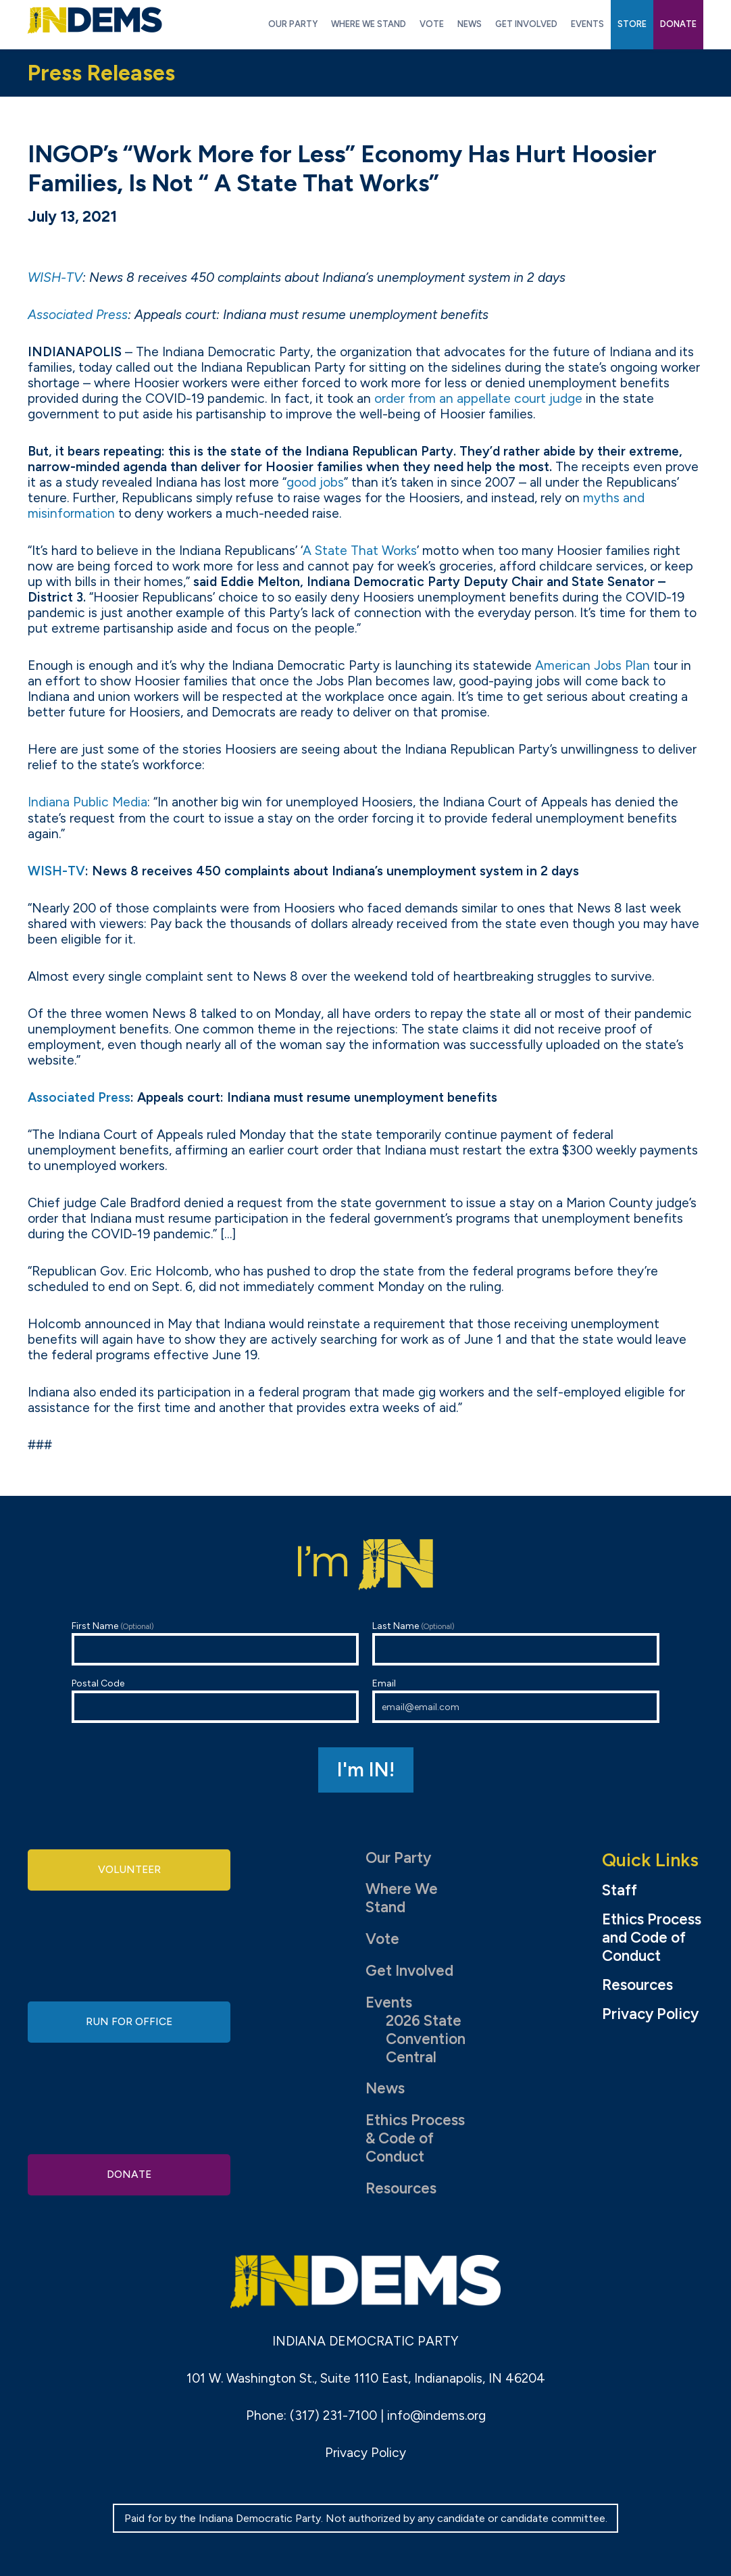  I want to click on Donate, so click(129, 2171).